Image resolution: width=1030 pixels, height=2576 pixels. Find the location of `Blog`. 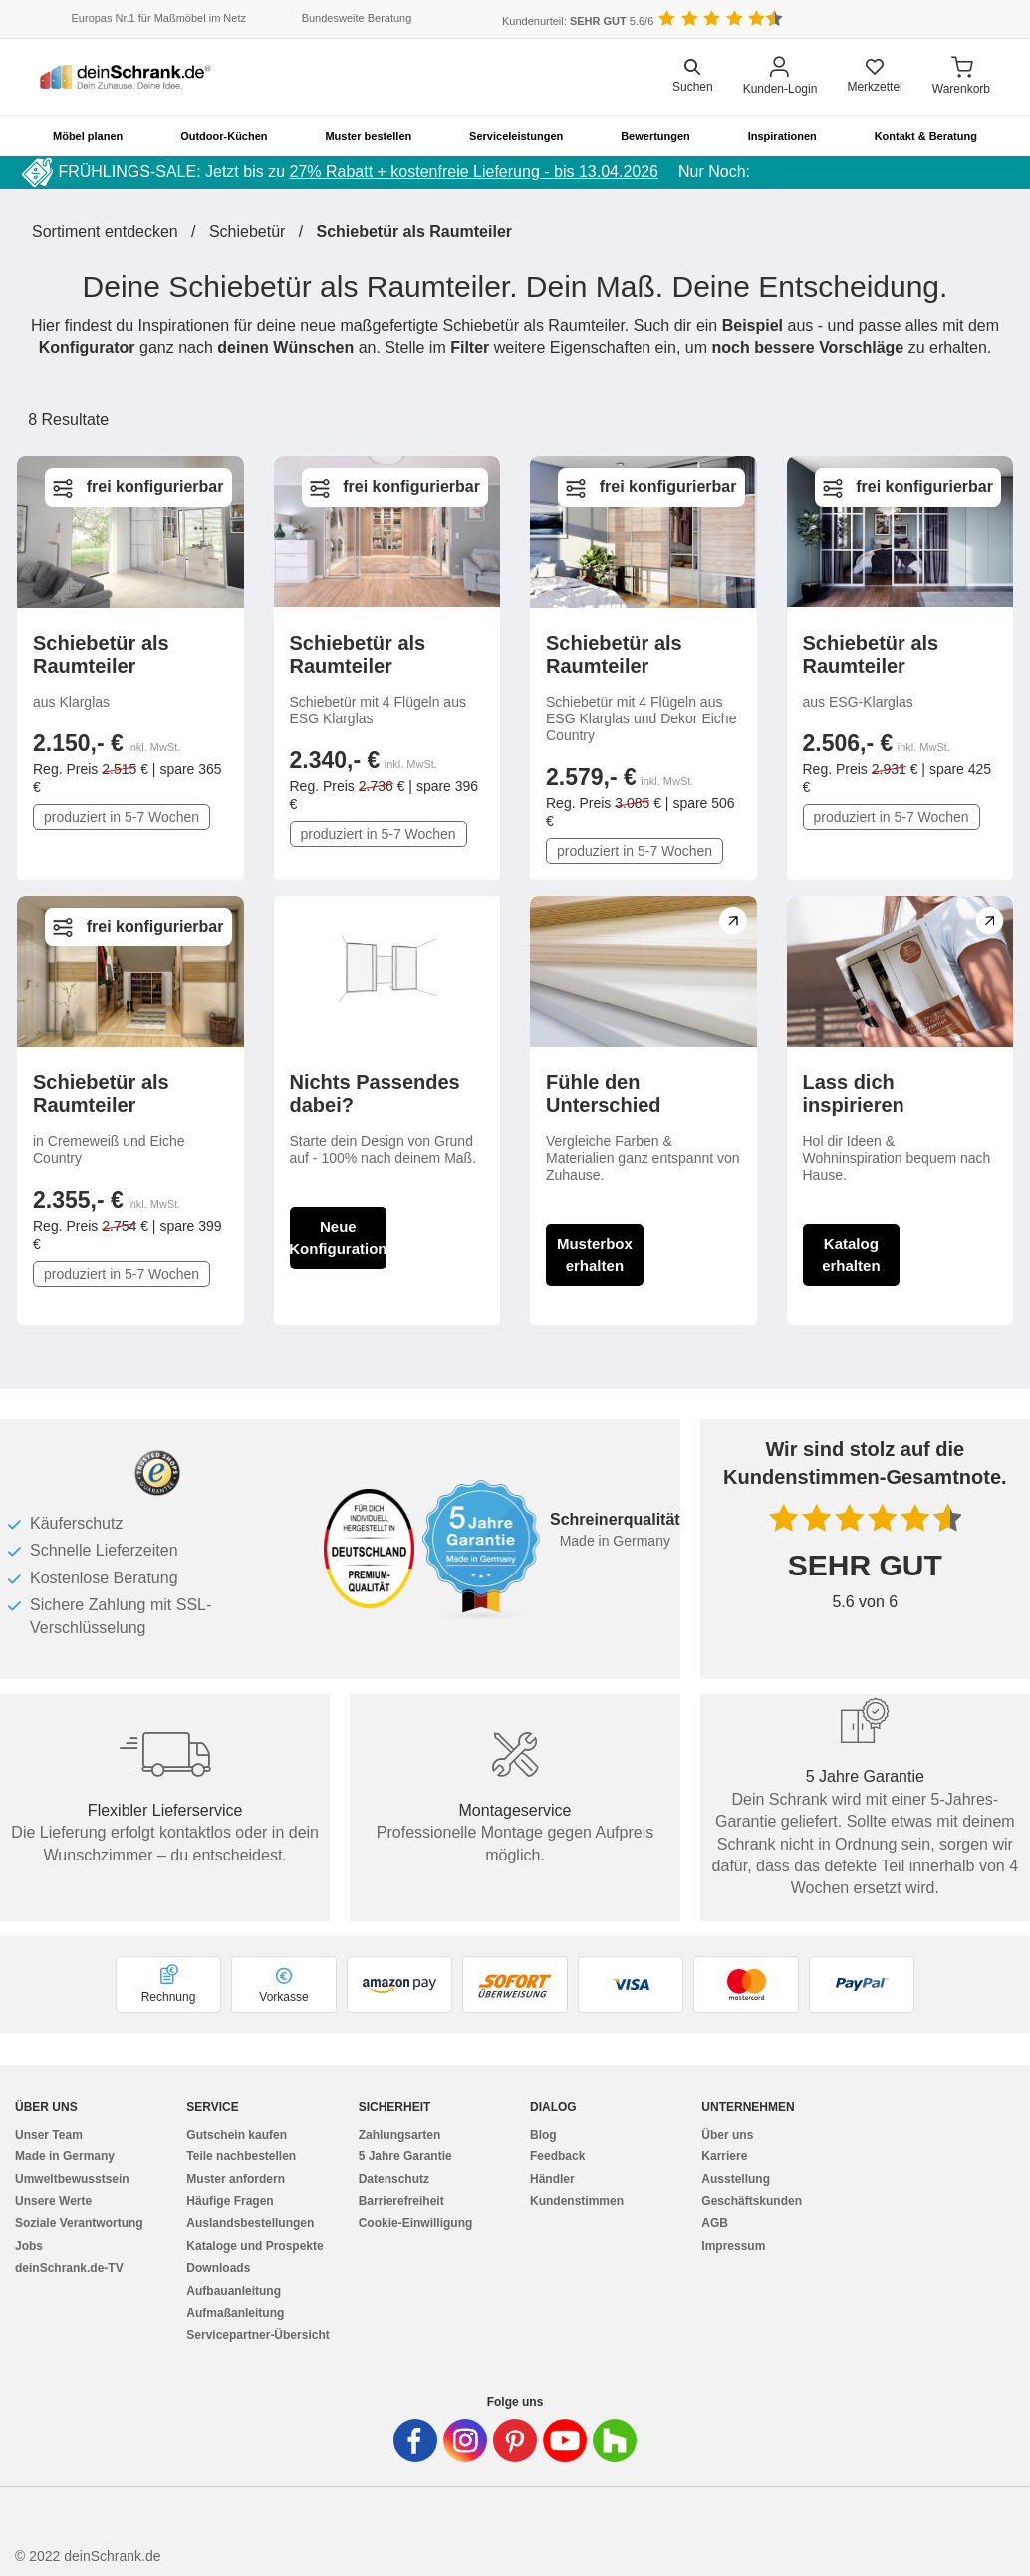

Blog is located at coordinates (543, 2135).